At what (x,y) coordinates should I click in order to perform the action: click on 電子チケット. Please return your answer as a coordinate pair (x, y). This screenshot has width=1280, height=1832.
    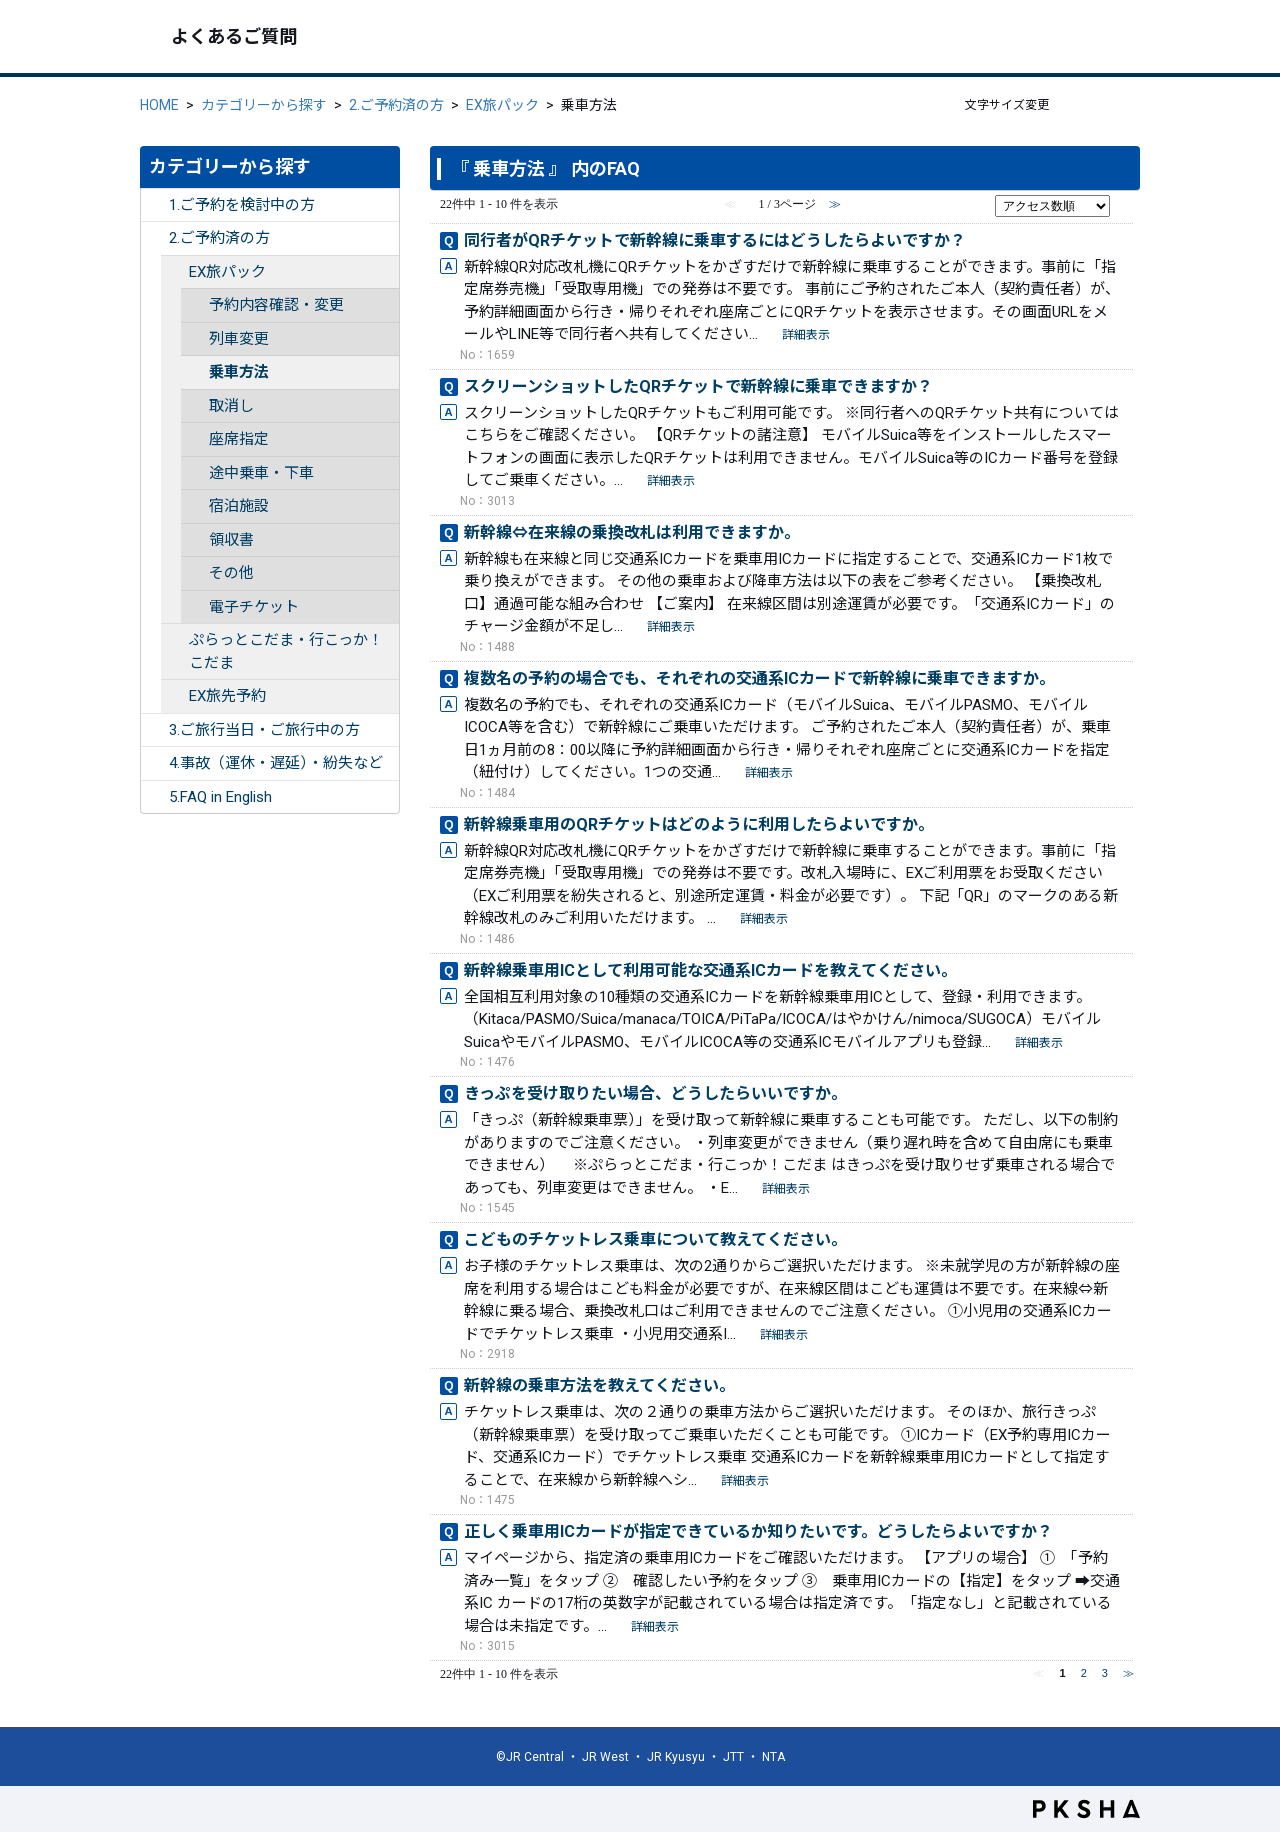
    Looking at the image, I should click on (254, 607).